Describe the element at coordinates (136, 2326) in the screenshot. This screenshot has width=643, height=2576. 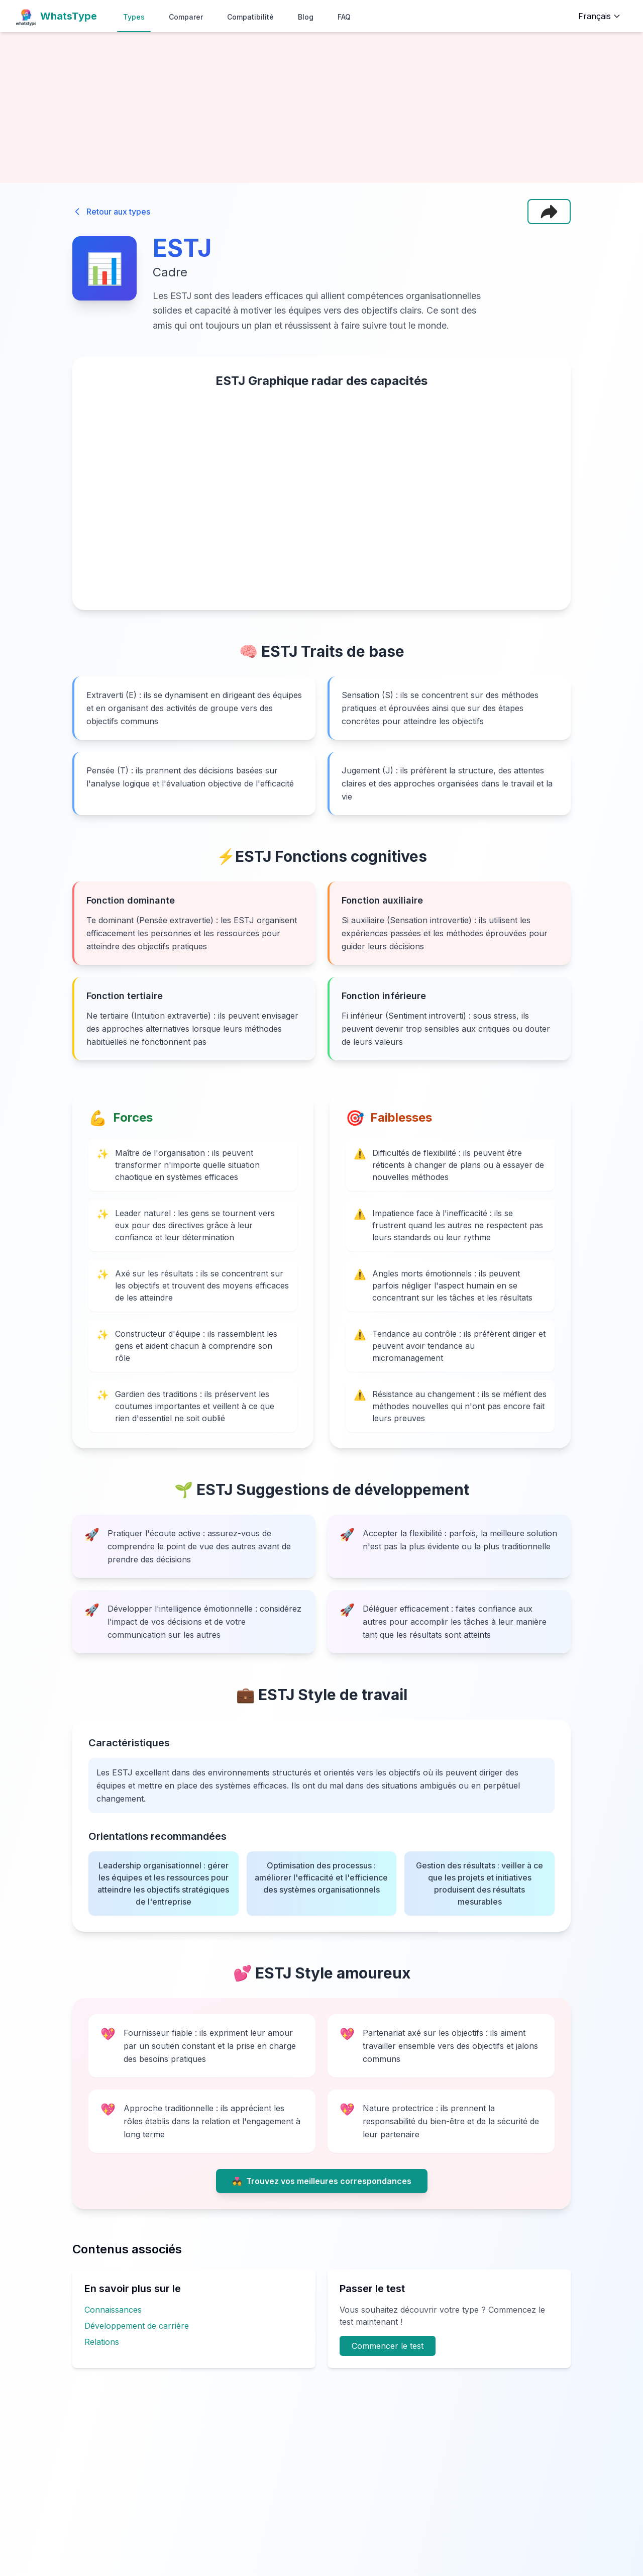
I see `Développement de carrière` at that location.